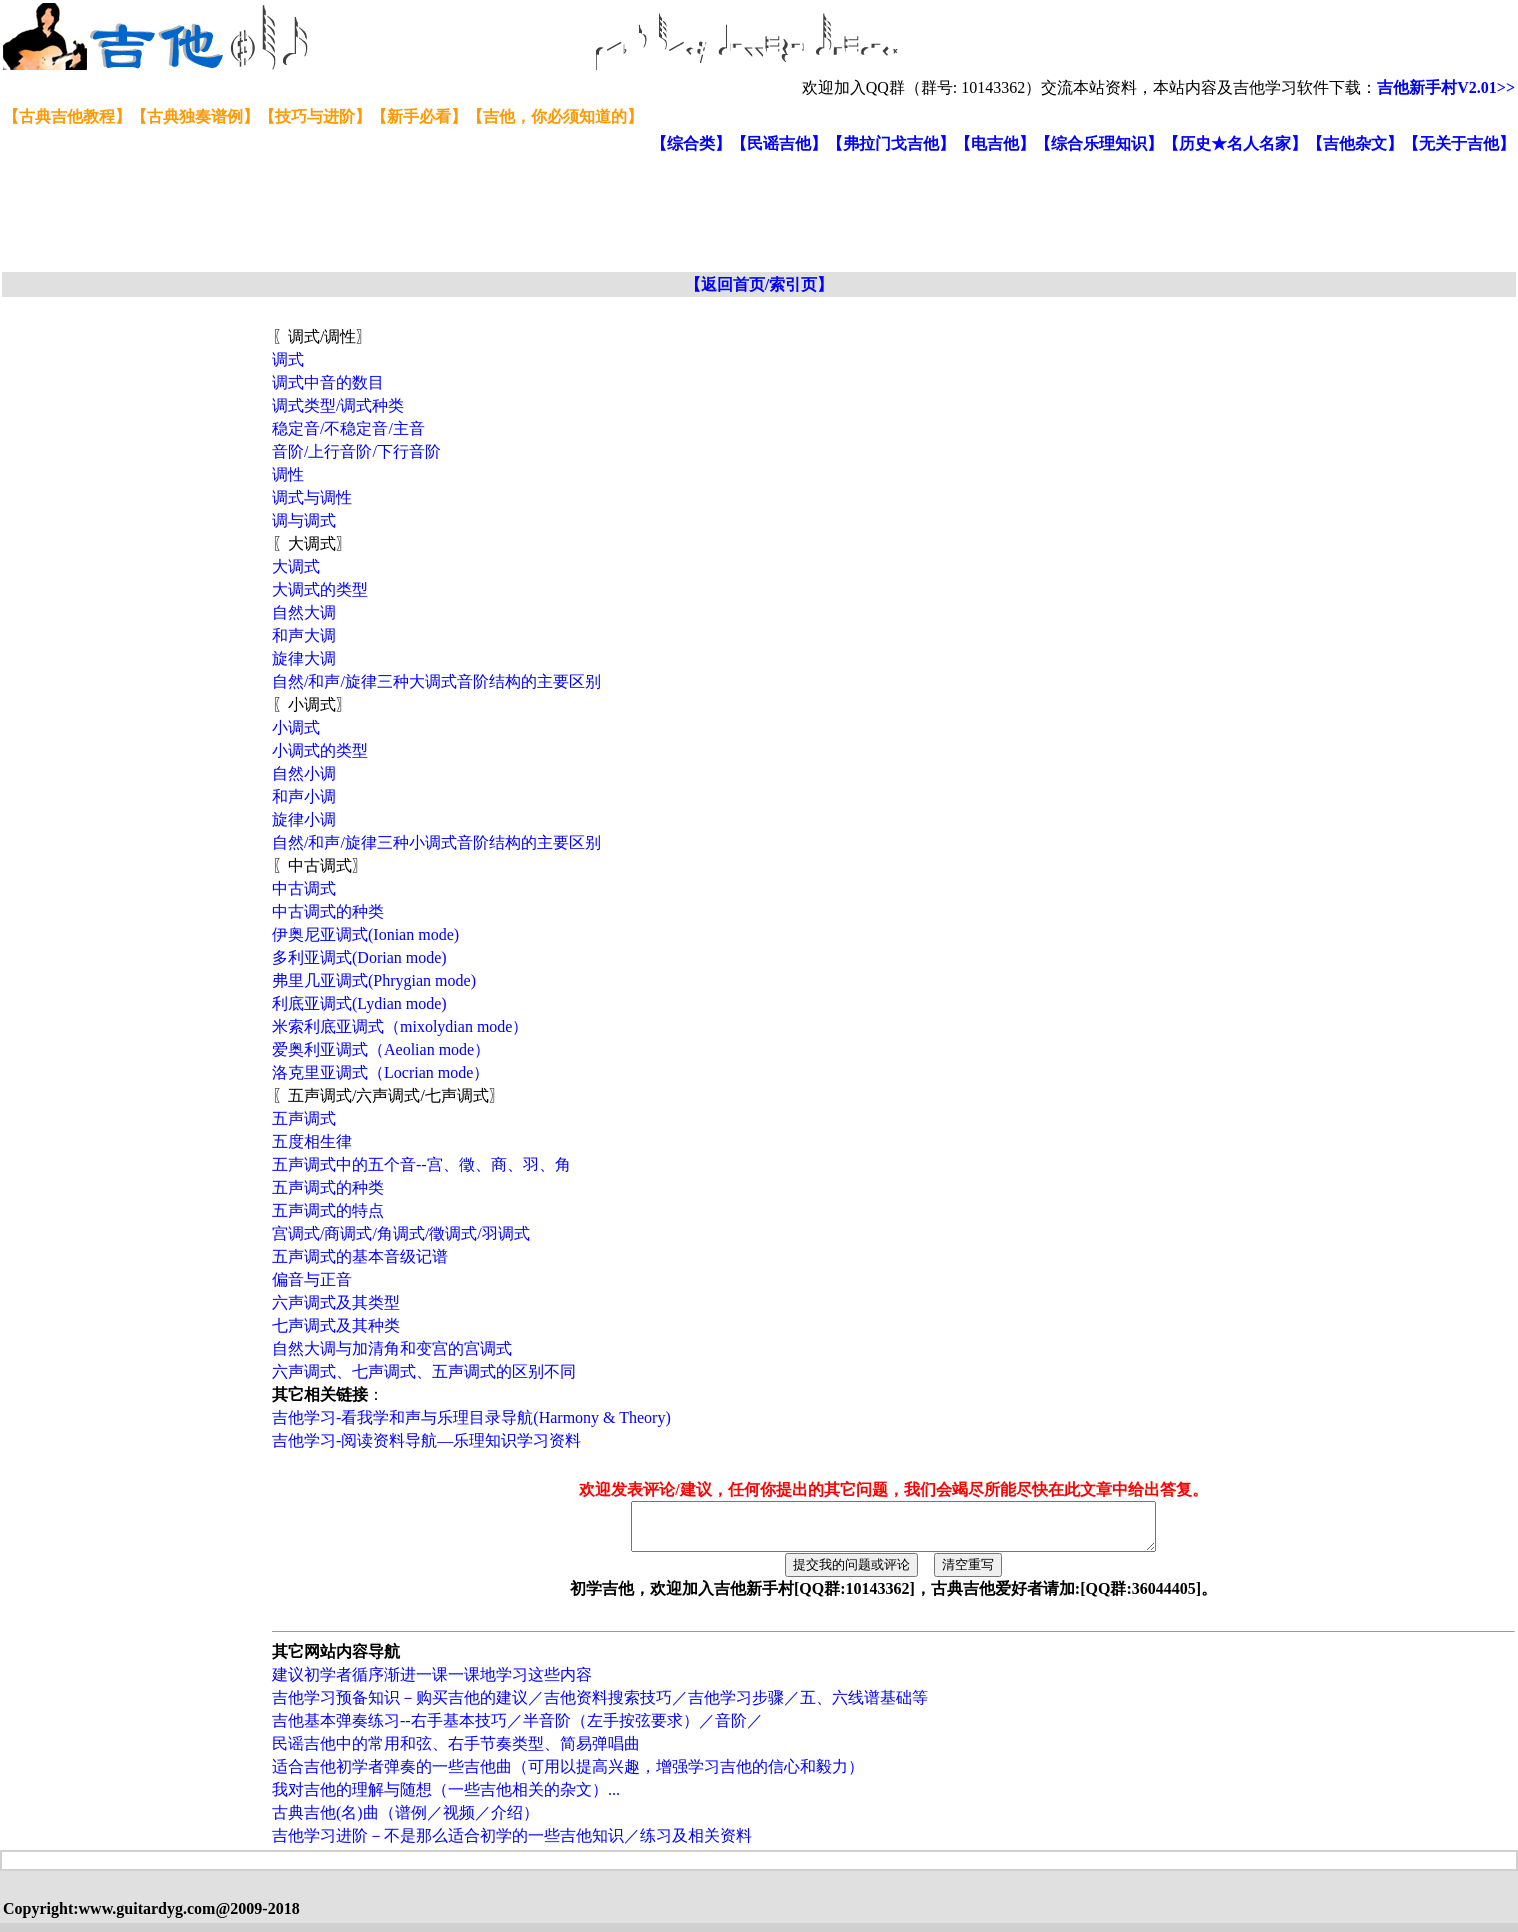 The width and height of the screenshot is (1518, 1932). I want to click on 调式, so click(288, 359).